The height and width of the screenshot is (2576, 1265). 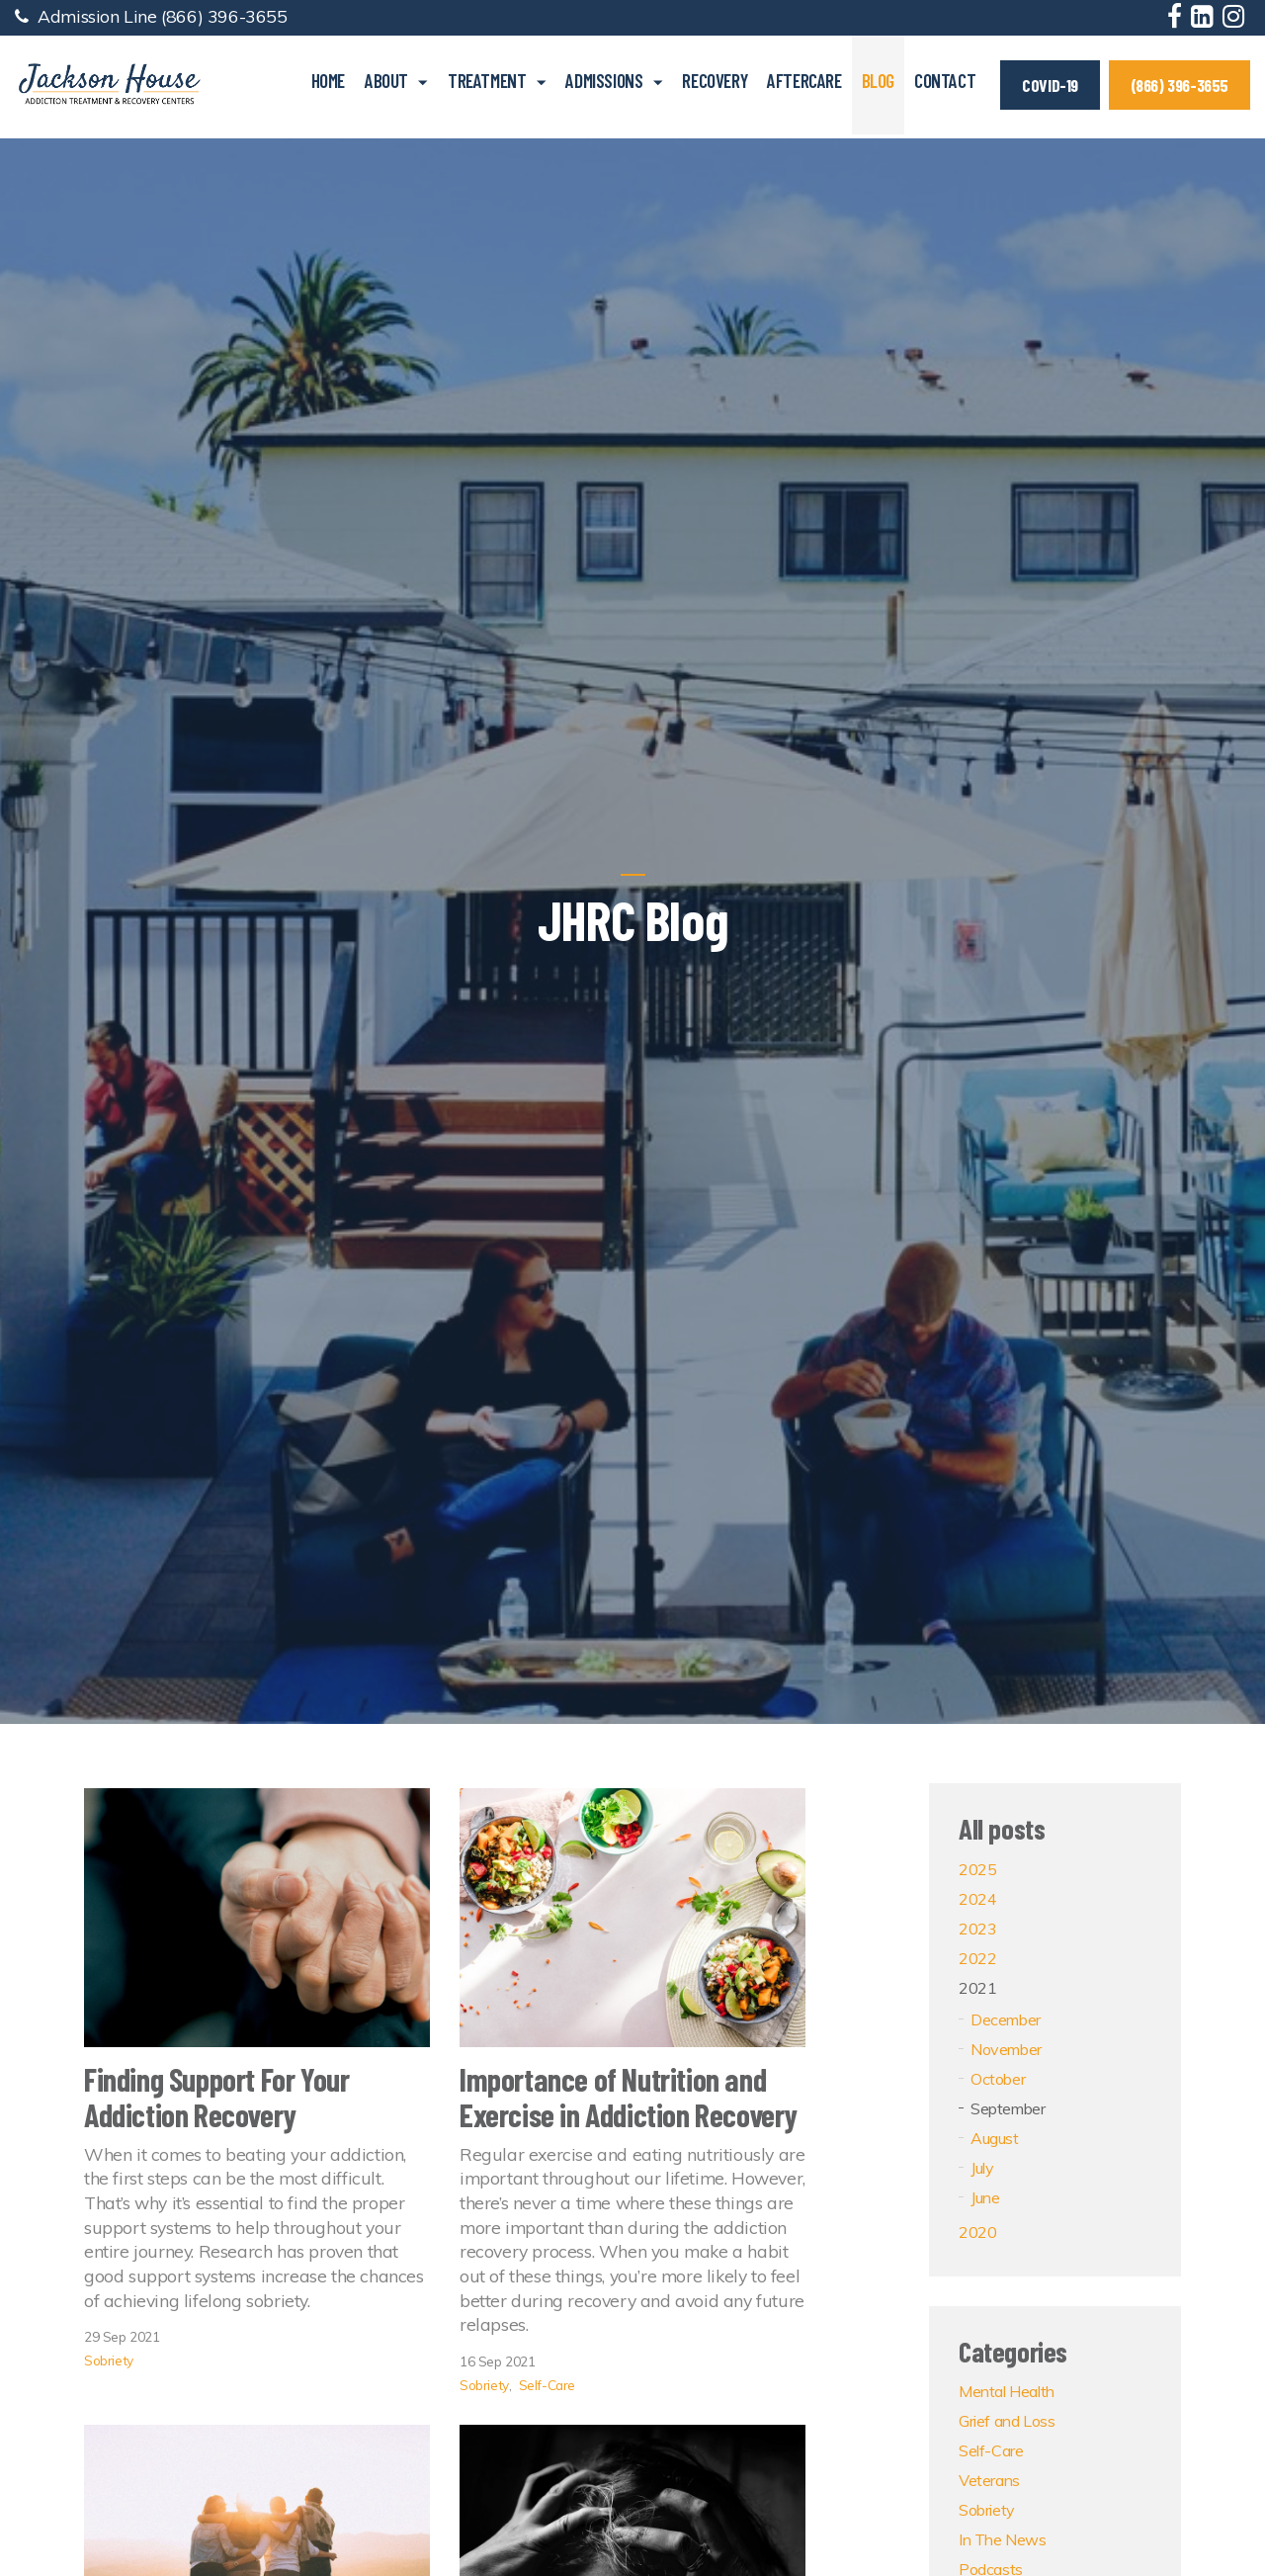 I want to click on Home, so click(x=328, y=80).